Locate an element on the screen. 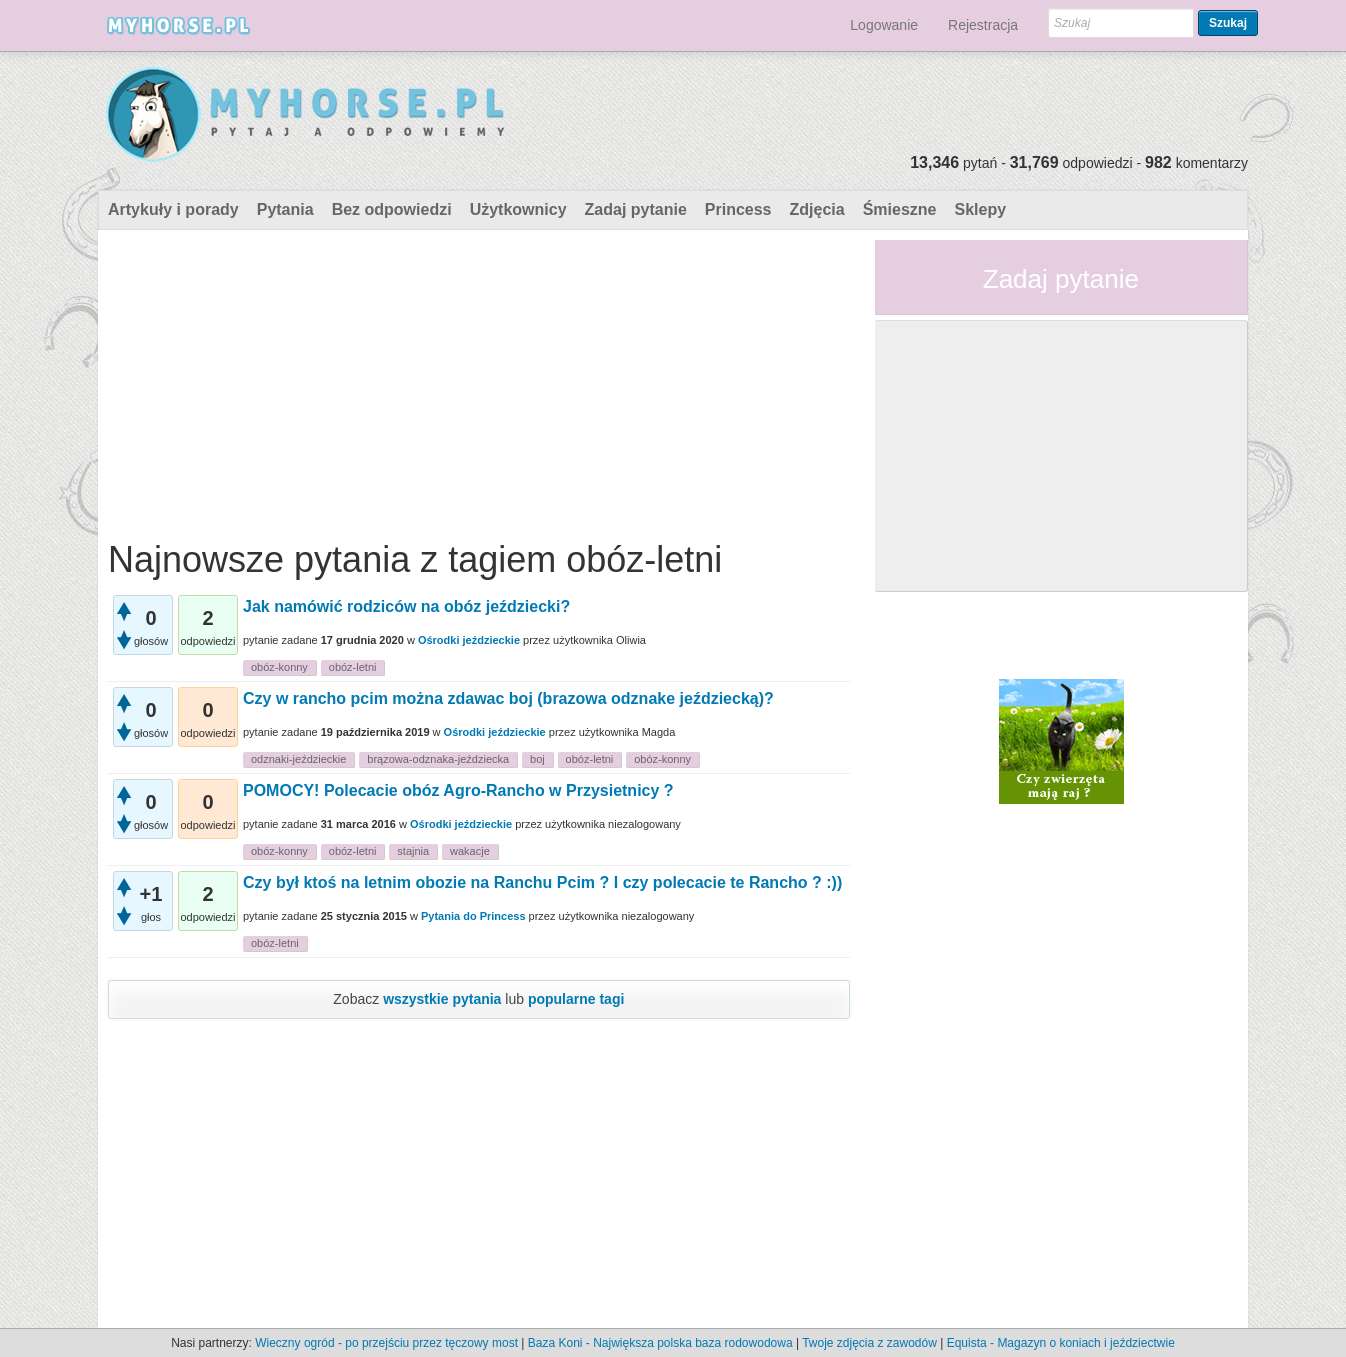  wszystkie pytania is located at coordinates (442, 999).